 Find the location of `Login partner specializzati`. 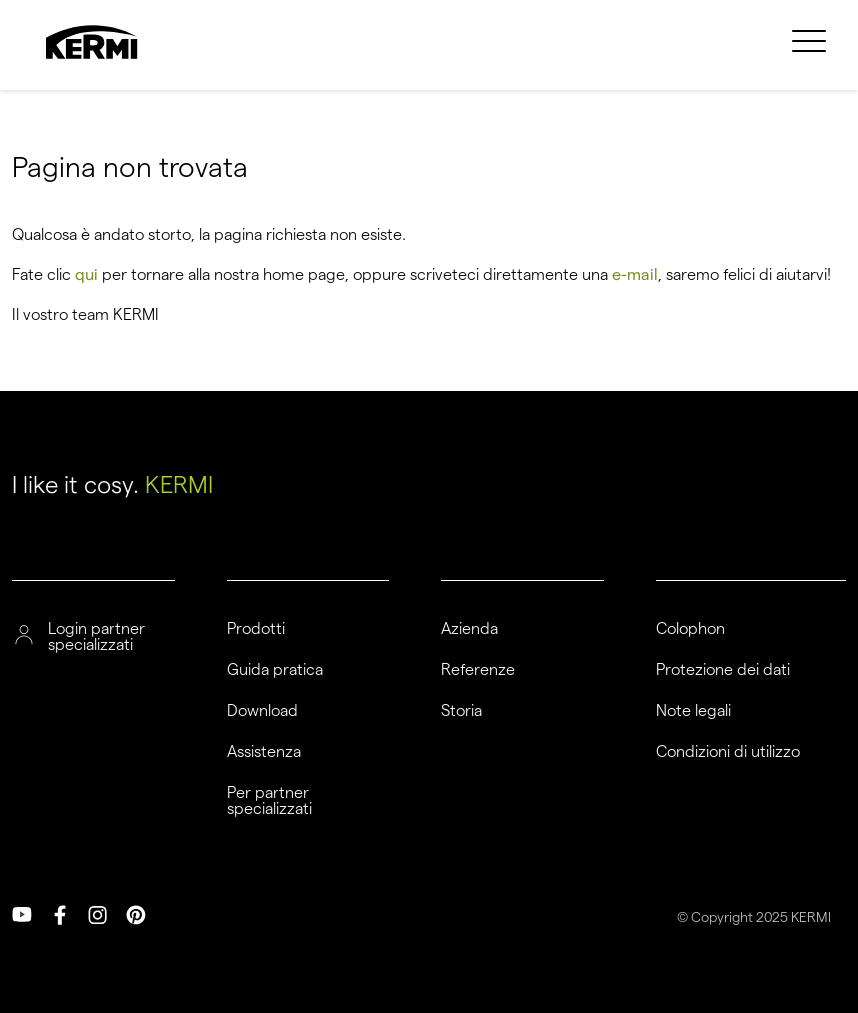

Login partner specializzati is located at coordinates (96, 637).